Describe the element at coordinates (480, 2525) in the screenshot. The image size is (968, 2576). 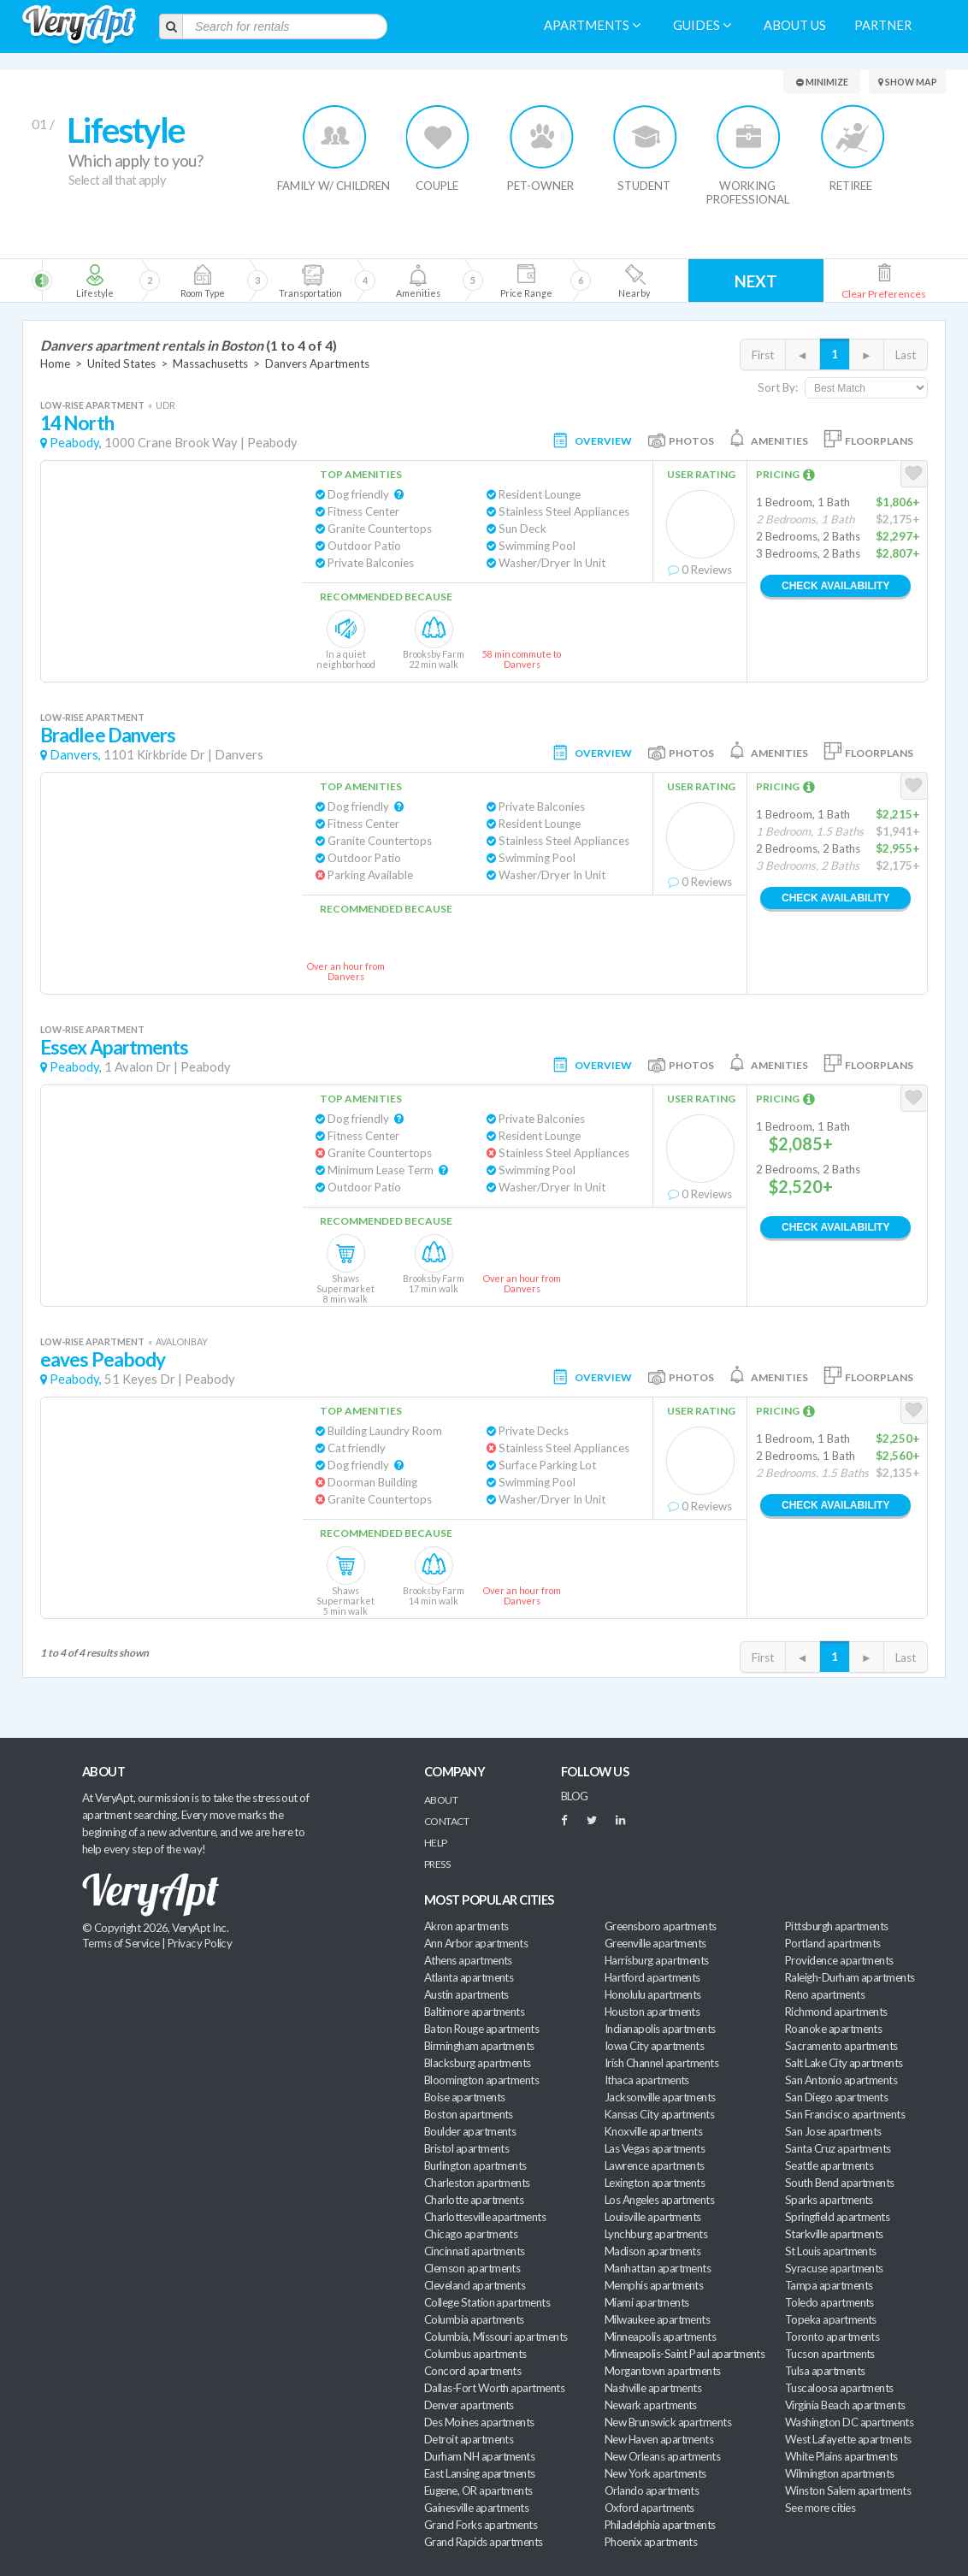
I see `Grand Forks apartments` at that location.